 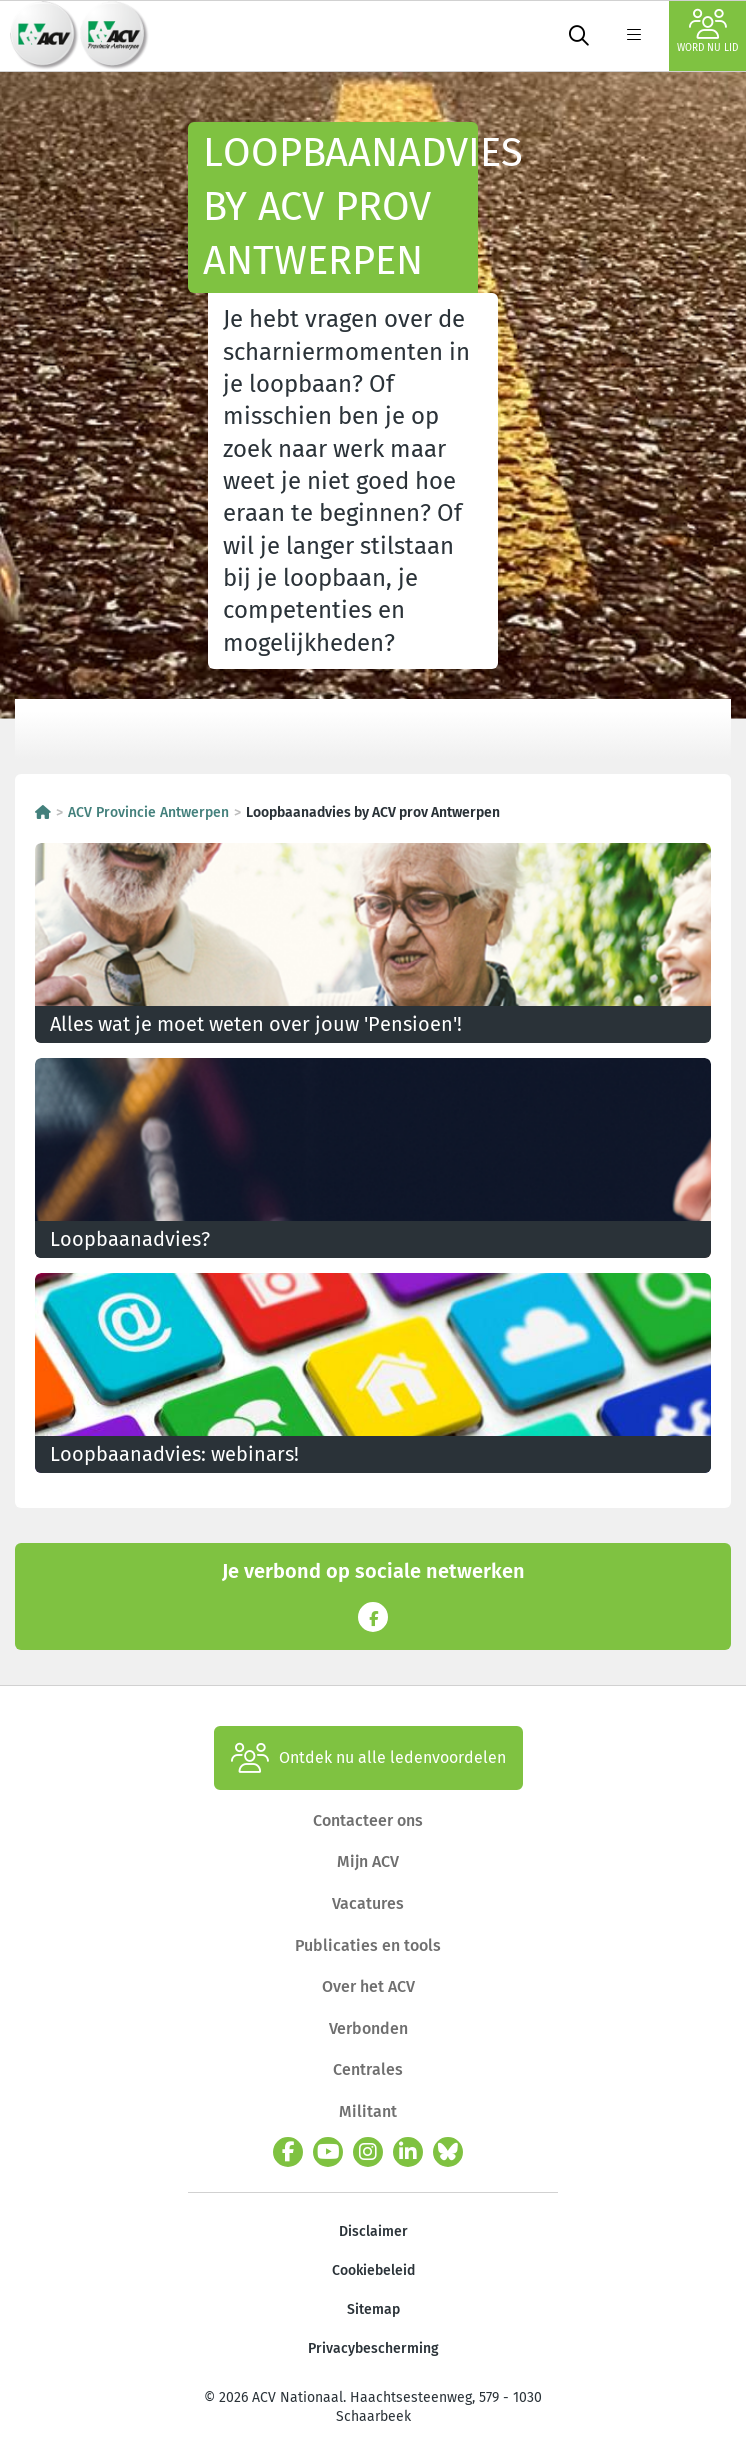 I want to click on Mijn ACV, so click(x=368, y=1861).